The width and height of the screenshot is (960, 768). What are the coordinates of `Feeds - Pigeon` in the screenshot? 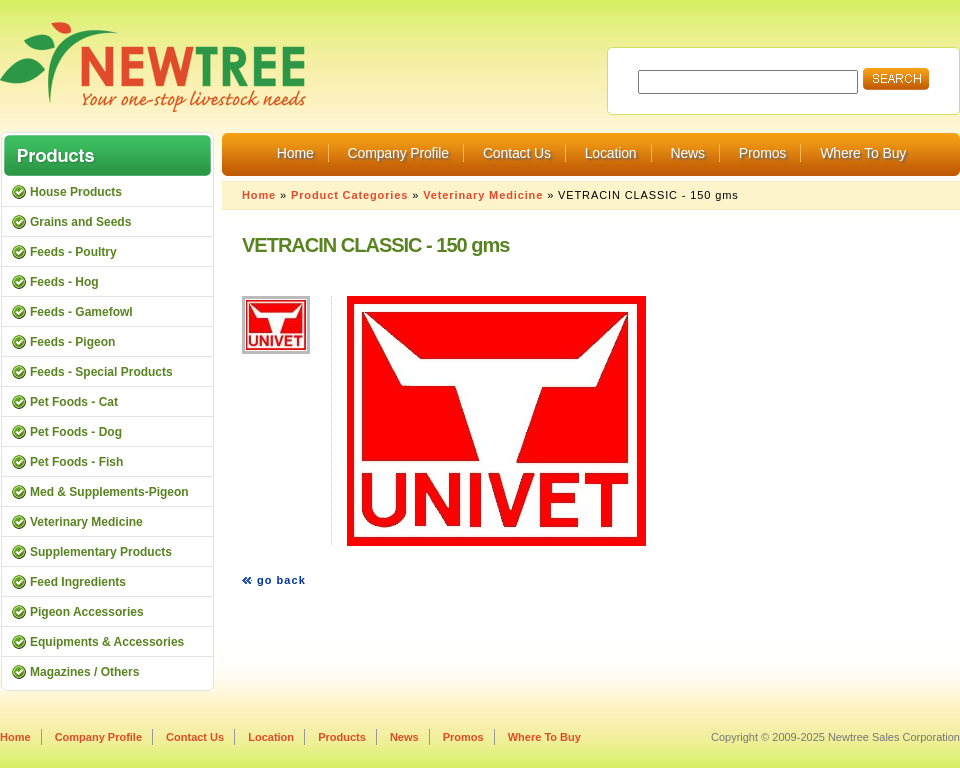 It's located at (72, 342).